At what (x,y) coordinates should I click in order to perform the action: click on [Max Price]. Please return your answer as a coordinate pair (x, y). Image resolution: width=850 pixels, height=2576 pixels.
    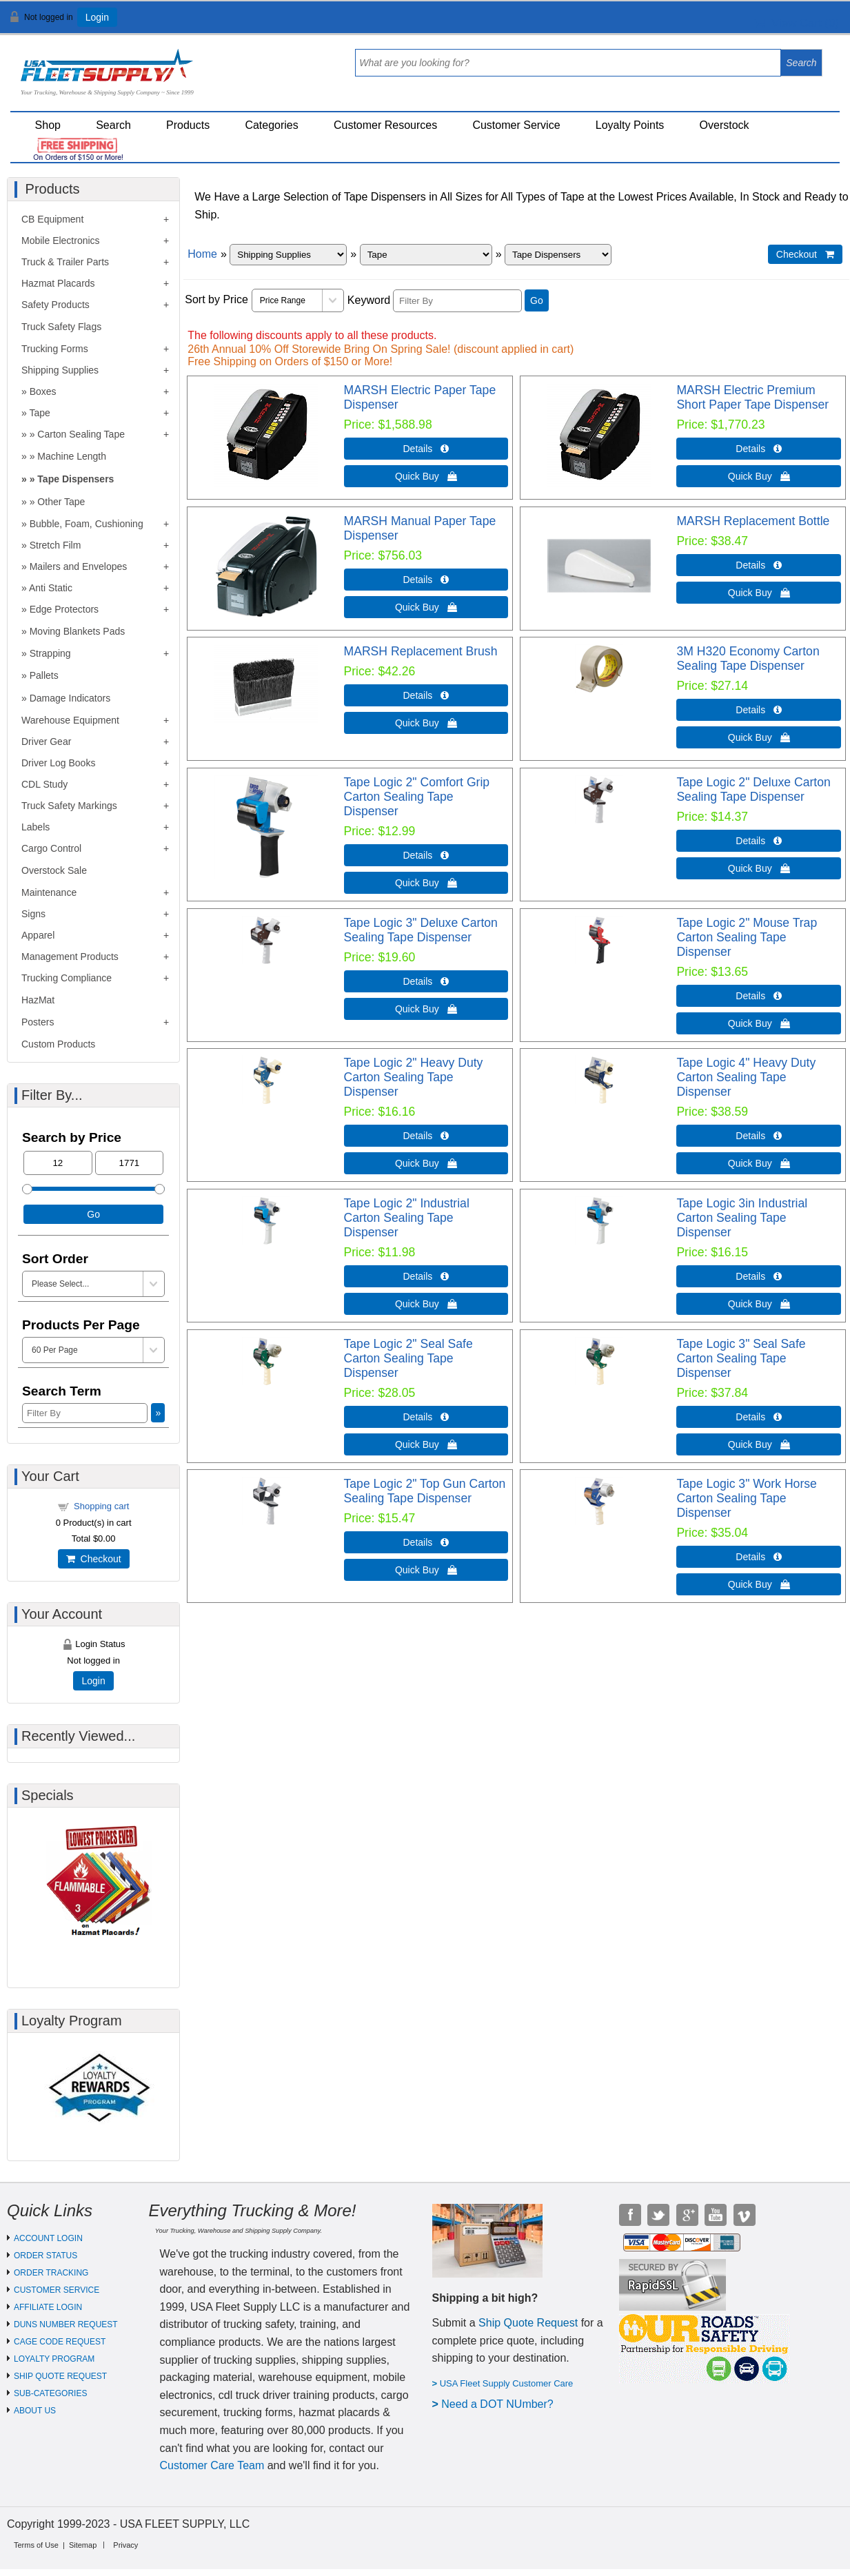
    Looking at the image, I should click on (129, 1163).